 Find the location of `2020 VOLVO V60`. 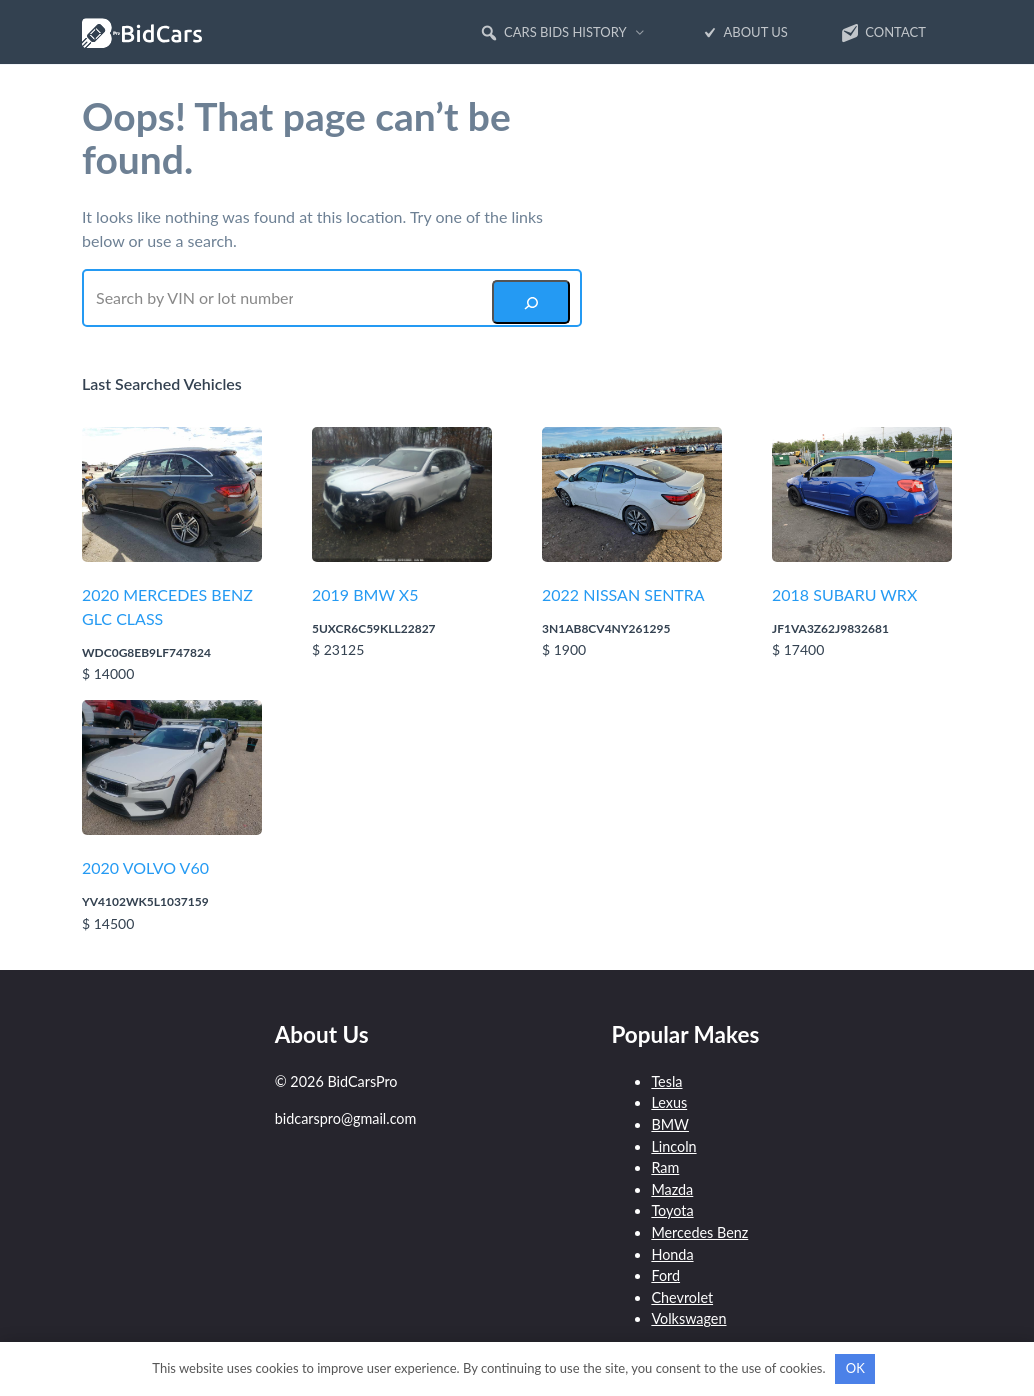

2020 VOLVO V60 is located at coordinates (145, 867).